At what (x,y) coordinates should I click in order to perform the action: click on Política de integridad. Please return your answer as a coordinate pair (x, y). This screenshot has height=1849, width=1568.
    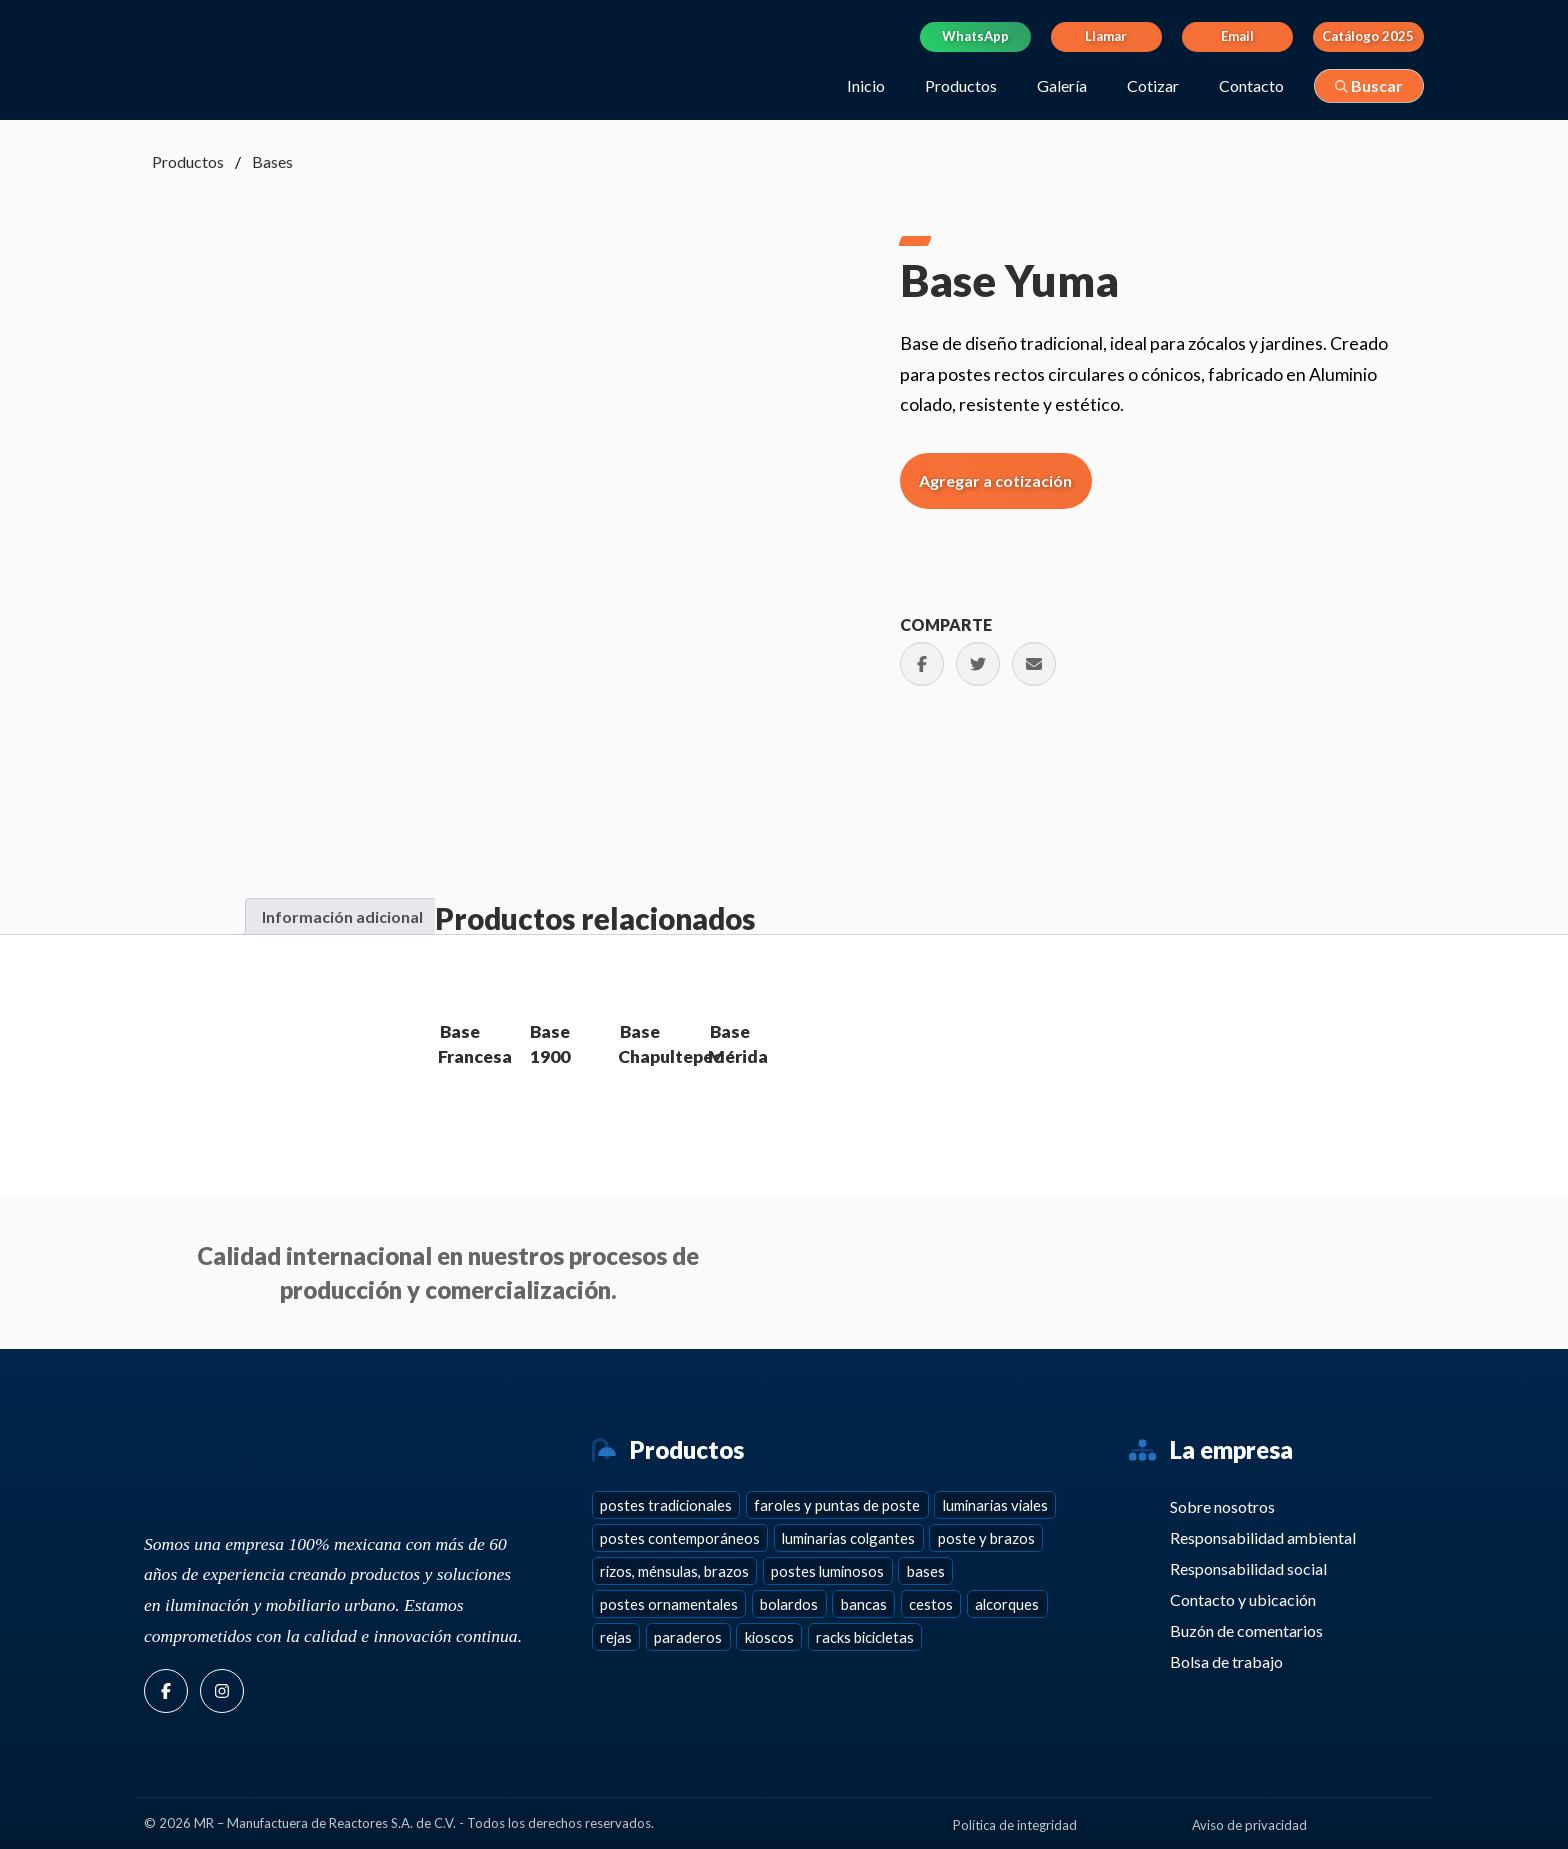
    Looking at the image, I should click on (1015, 1825).